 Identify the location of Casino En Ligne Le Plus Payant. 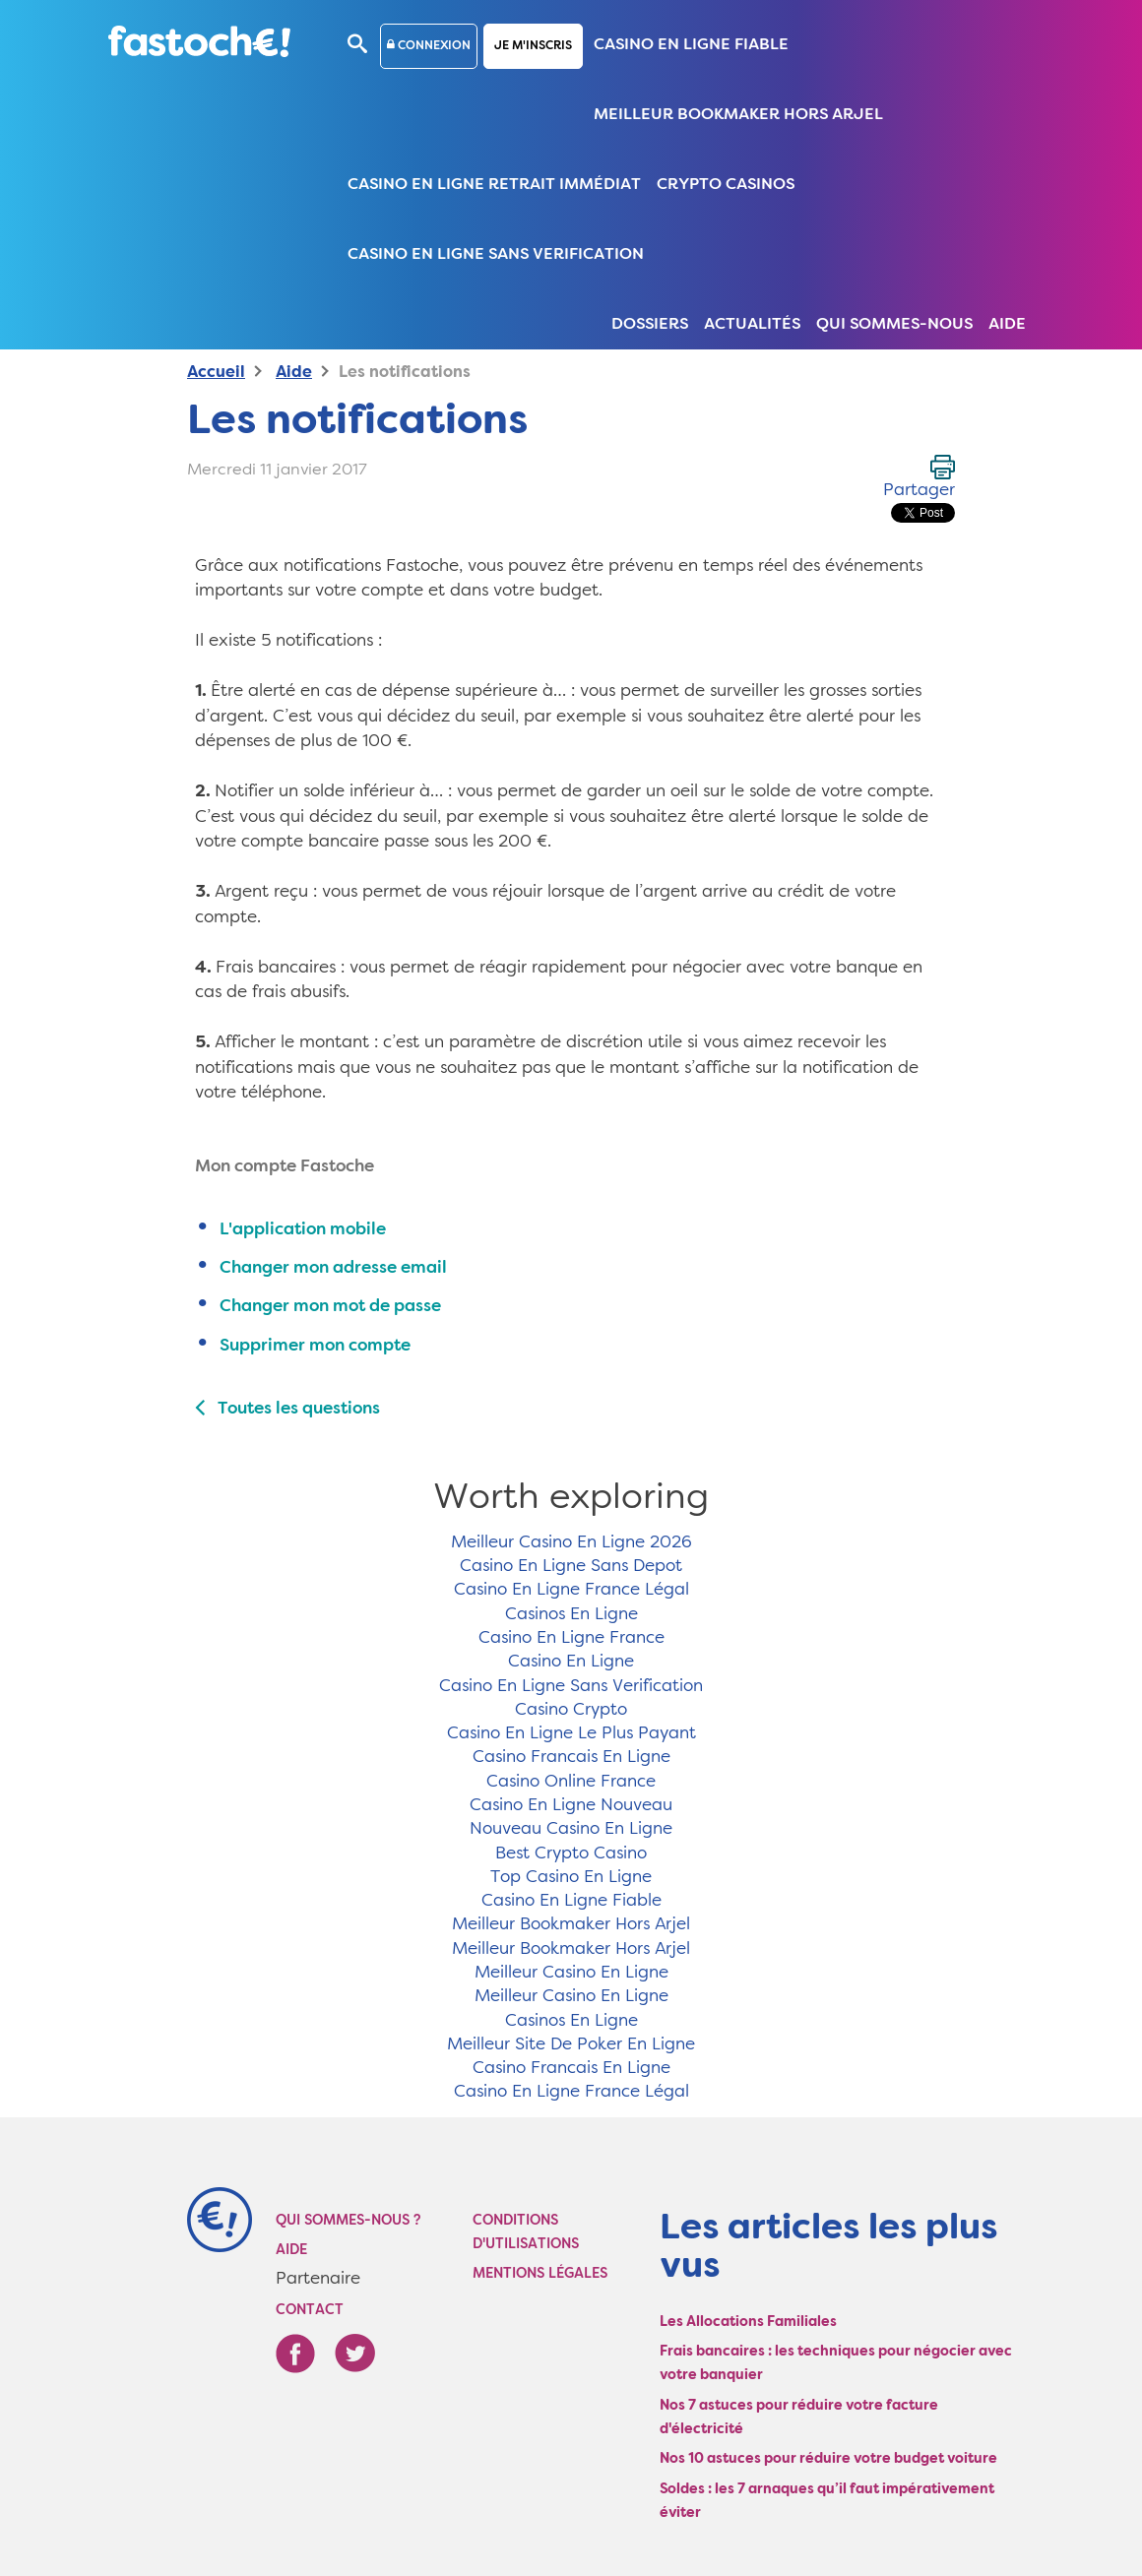
(571, 1734).